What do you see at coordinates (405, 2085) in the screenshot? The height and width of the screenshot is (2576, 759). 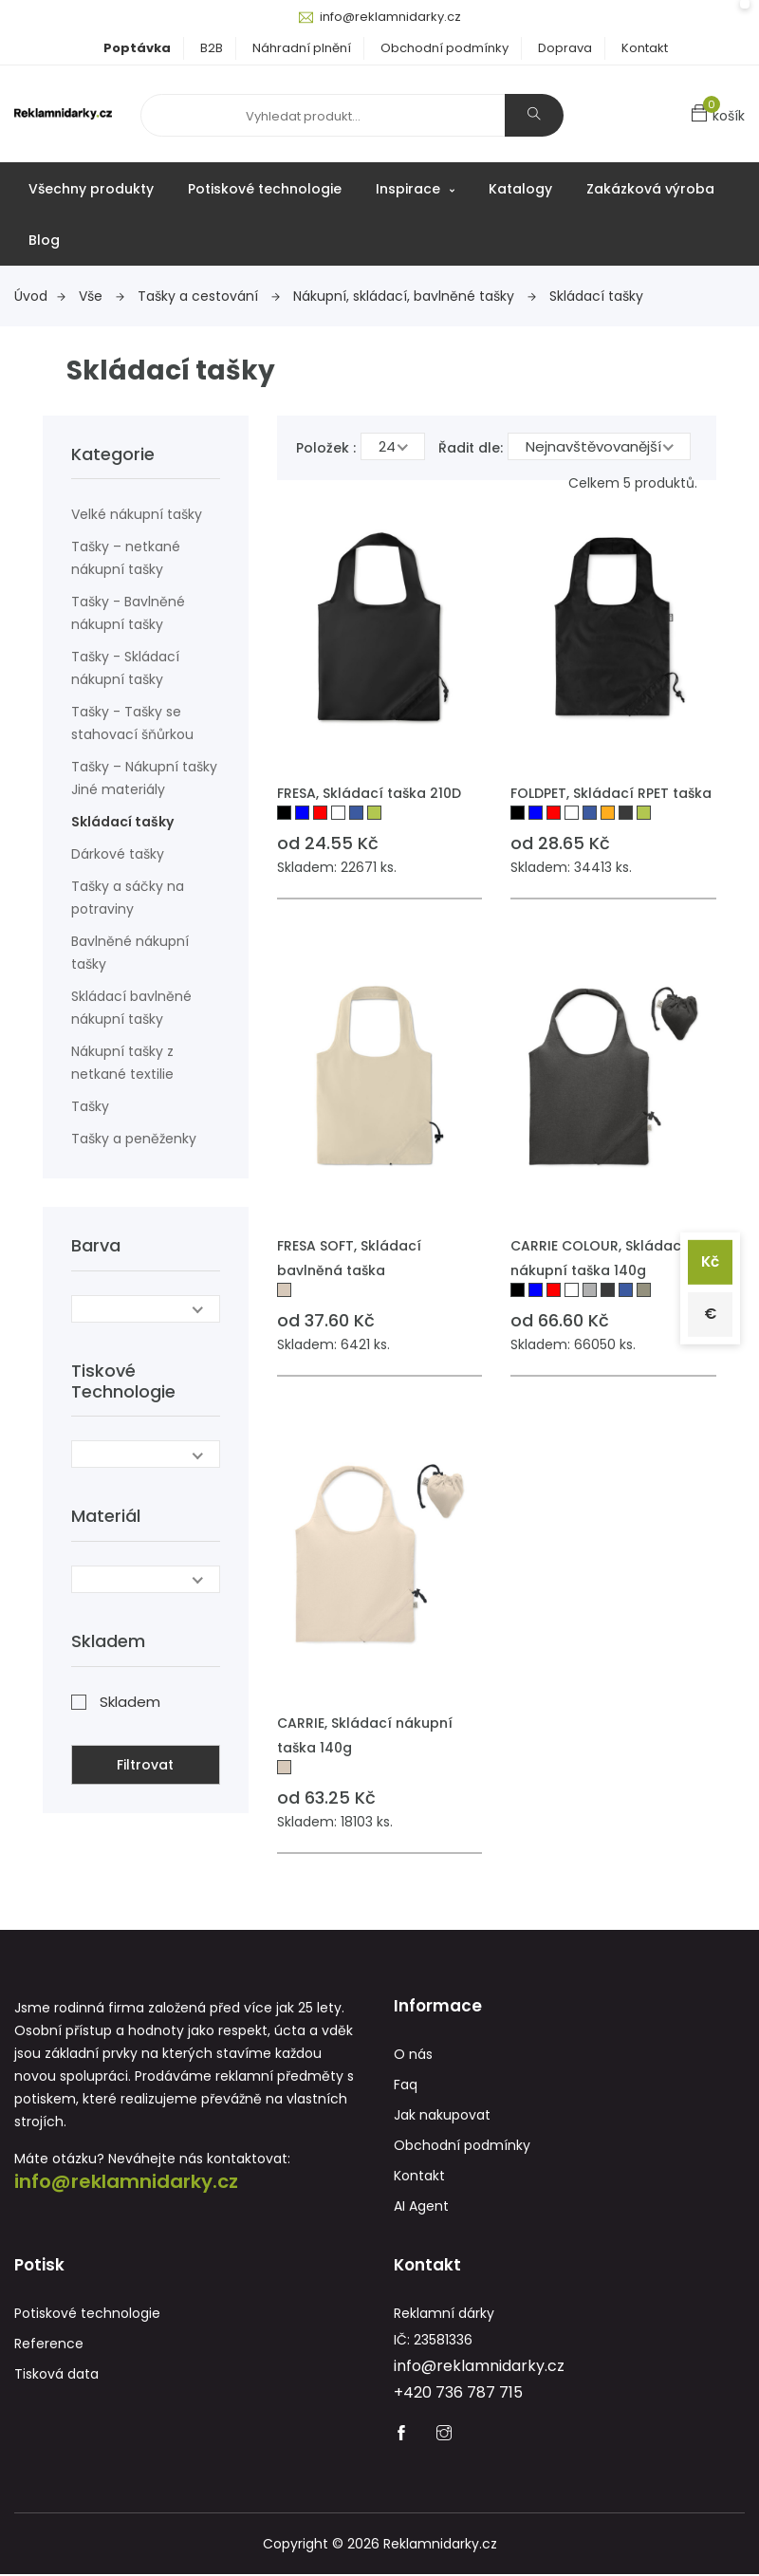 I see `Faq` at bounding box center [405, 2085].